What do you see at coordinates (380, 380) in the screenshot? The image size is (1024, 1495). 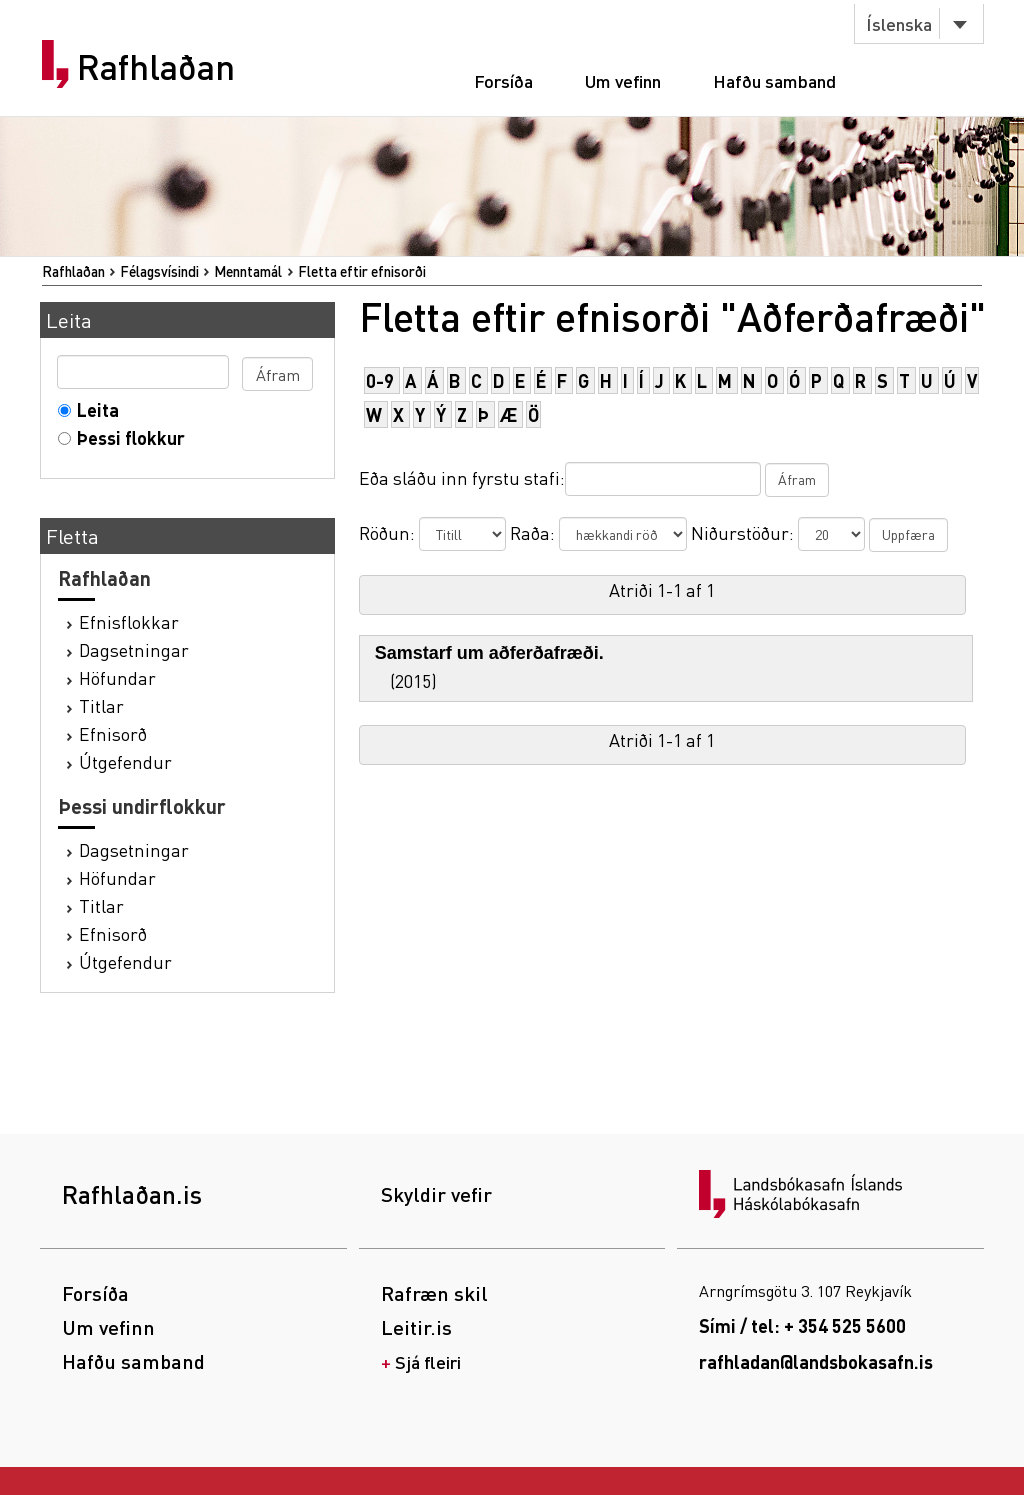 I see `0-9` at bounding box center [380, 380].